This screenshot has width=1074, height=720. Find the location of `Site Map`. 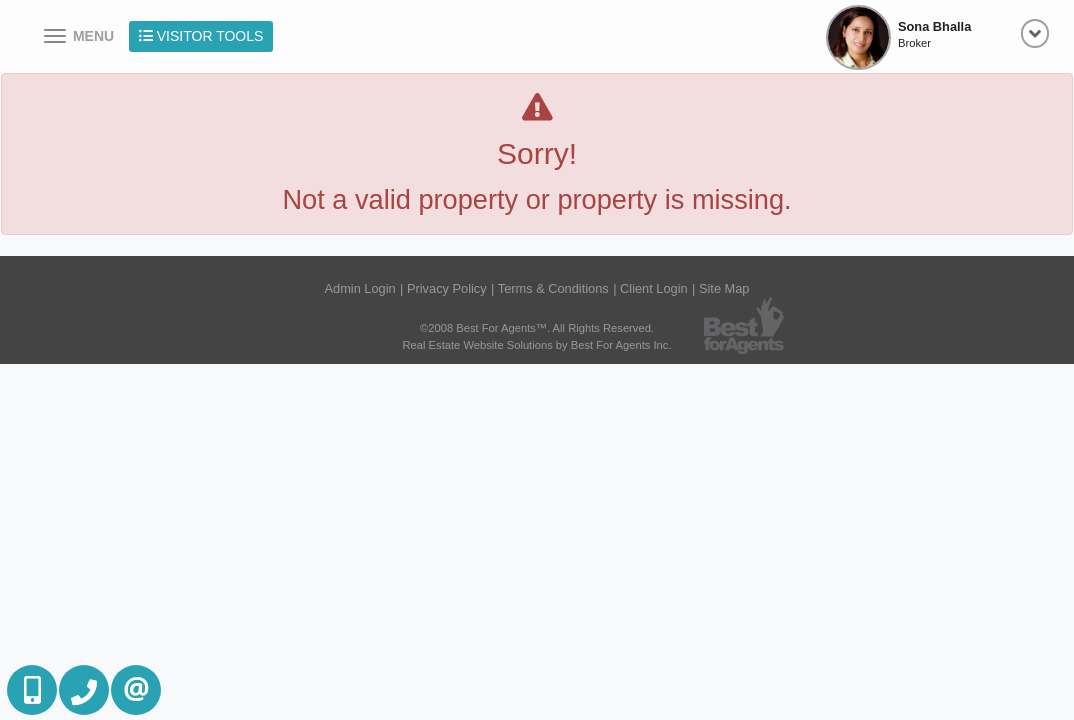

Site Map is located at coordinates (724, 288).